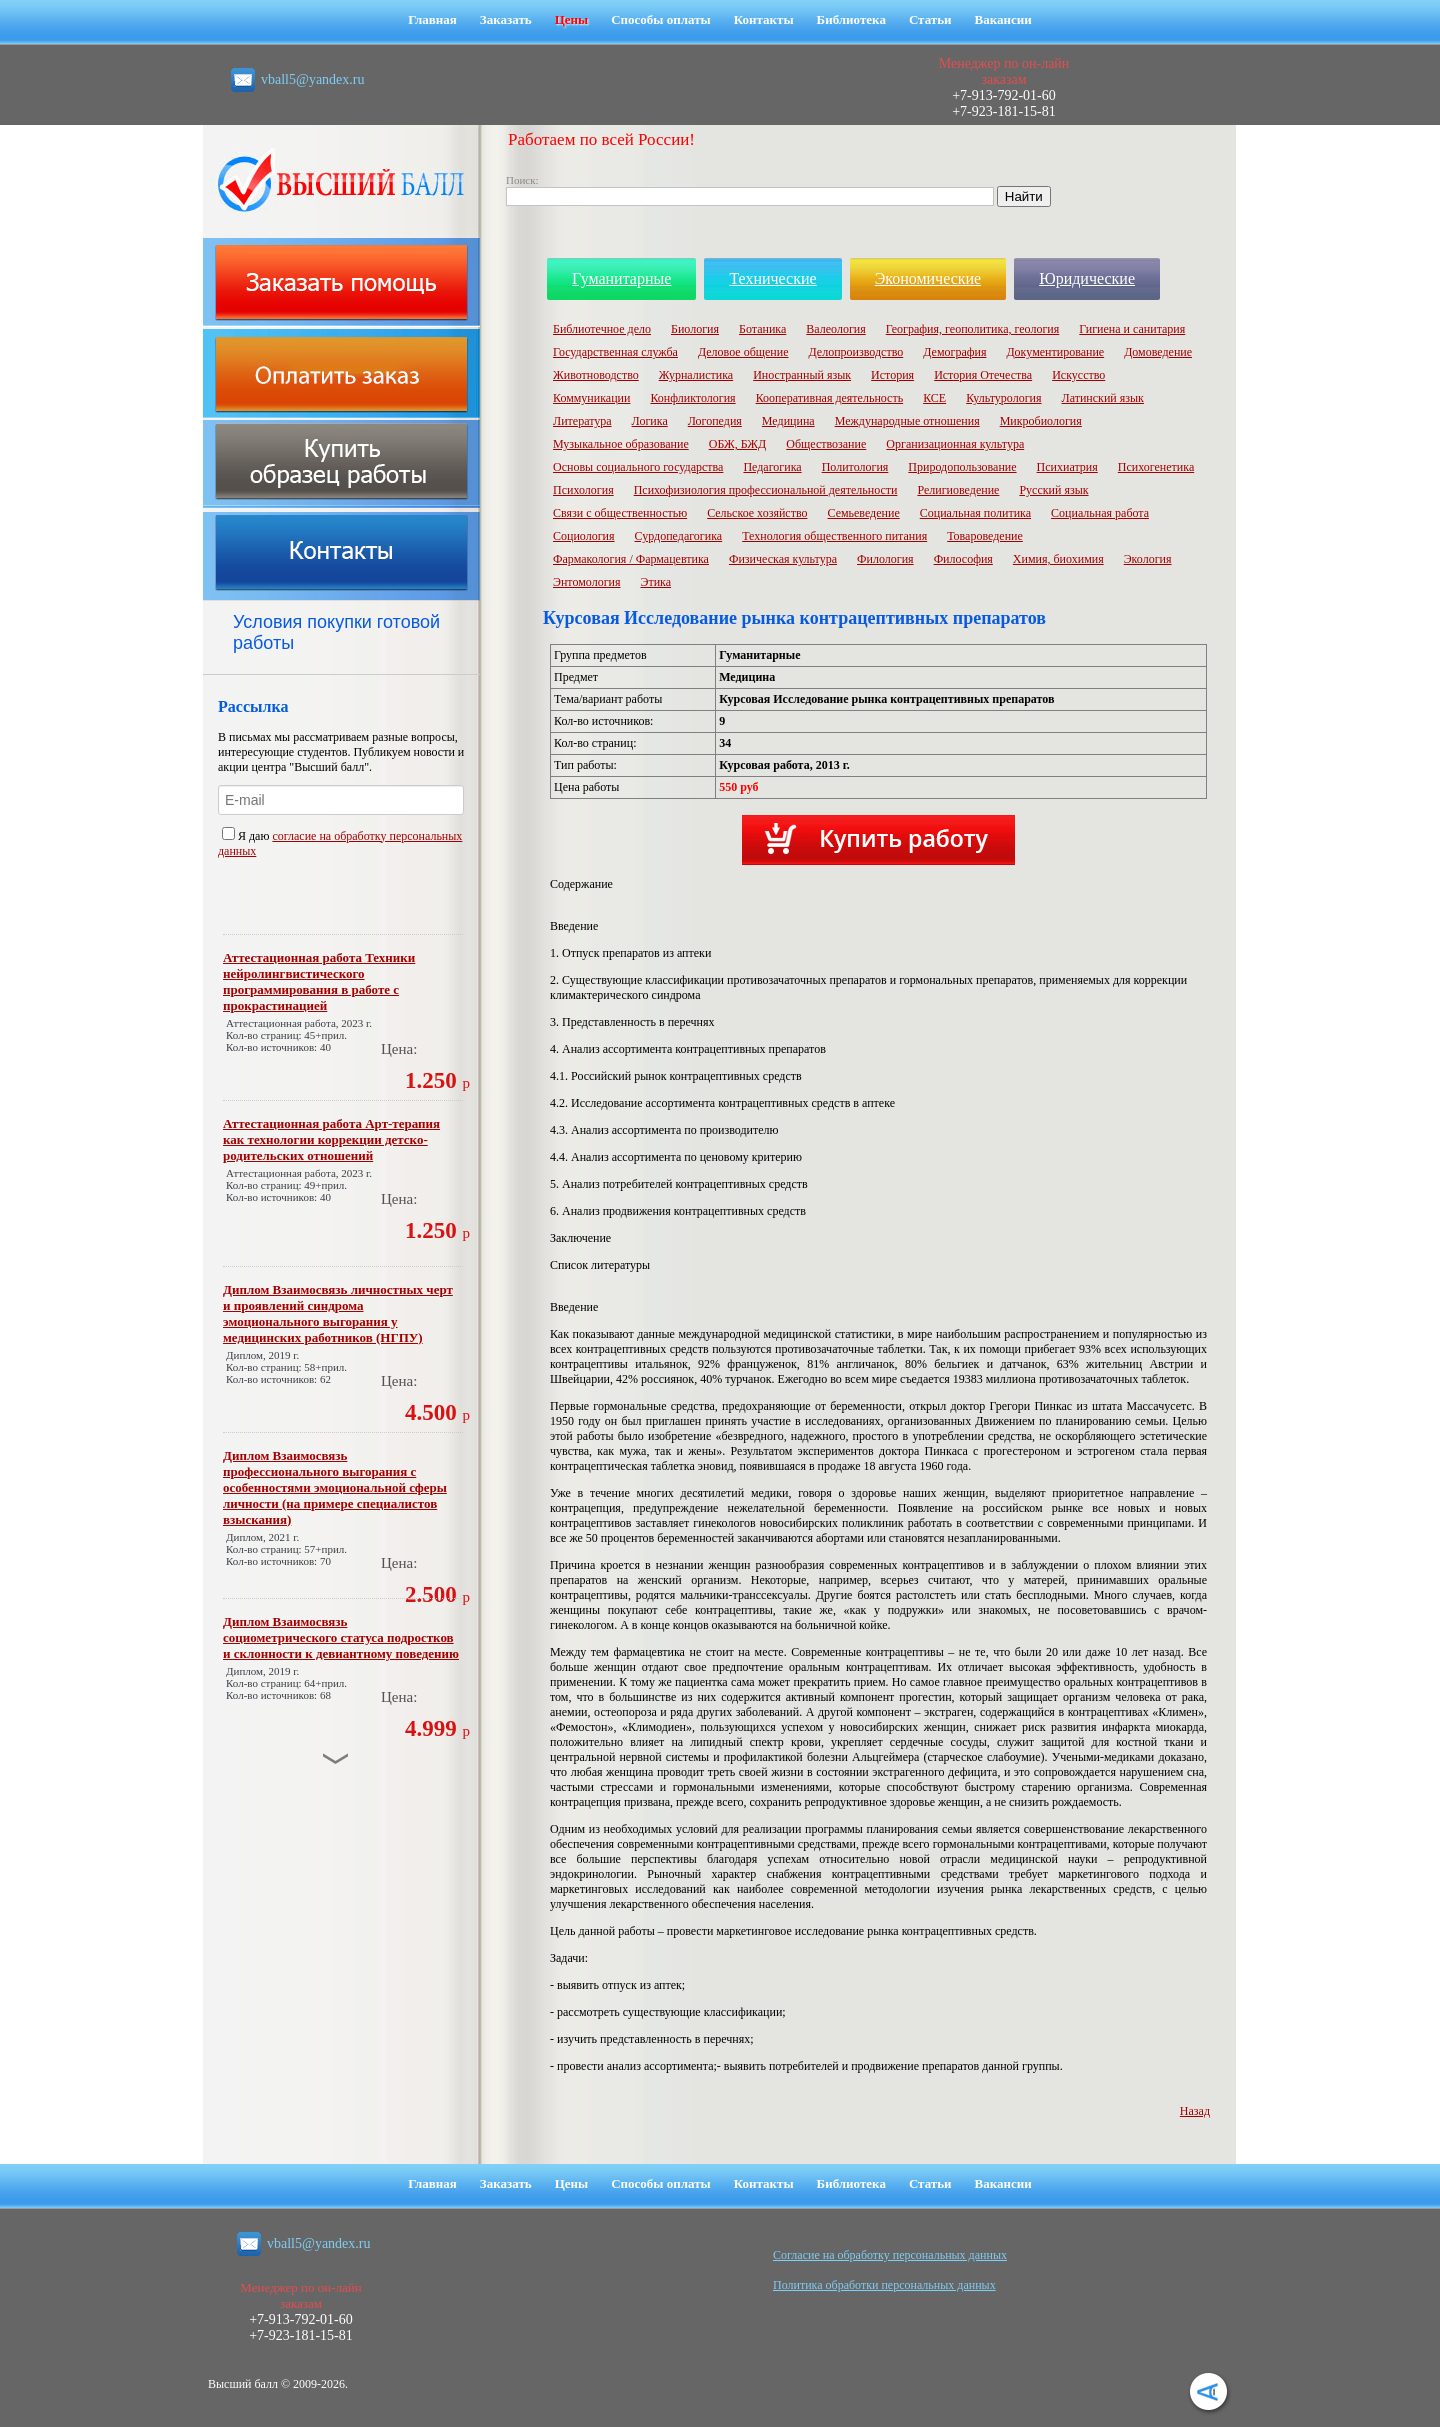 The width and height of the screenshot is (1440, 2427). I want to click on Литература, so click(582, 421).